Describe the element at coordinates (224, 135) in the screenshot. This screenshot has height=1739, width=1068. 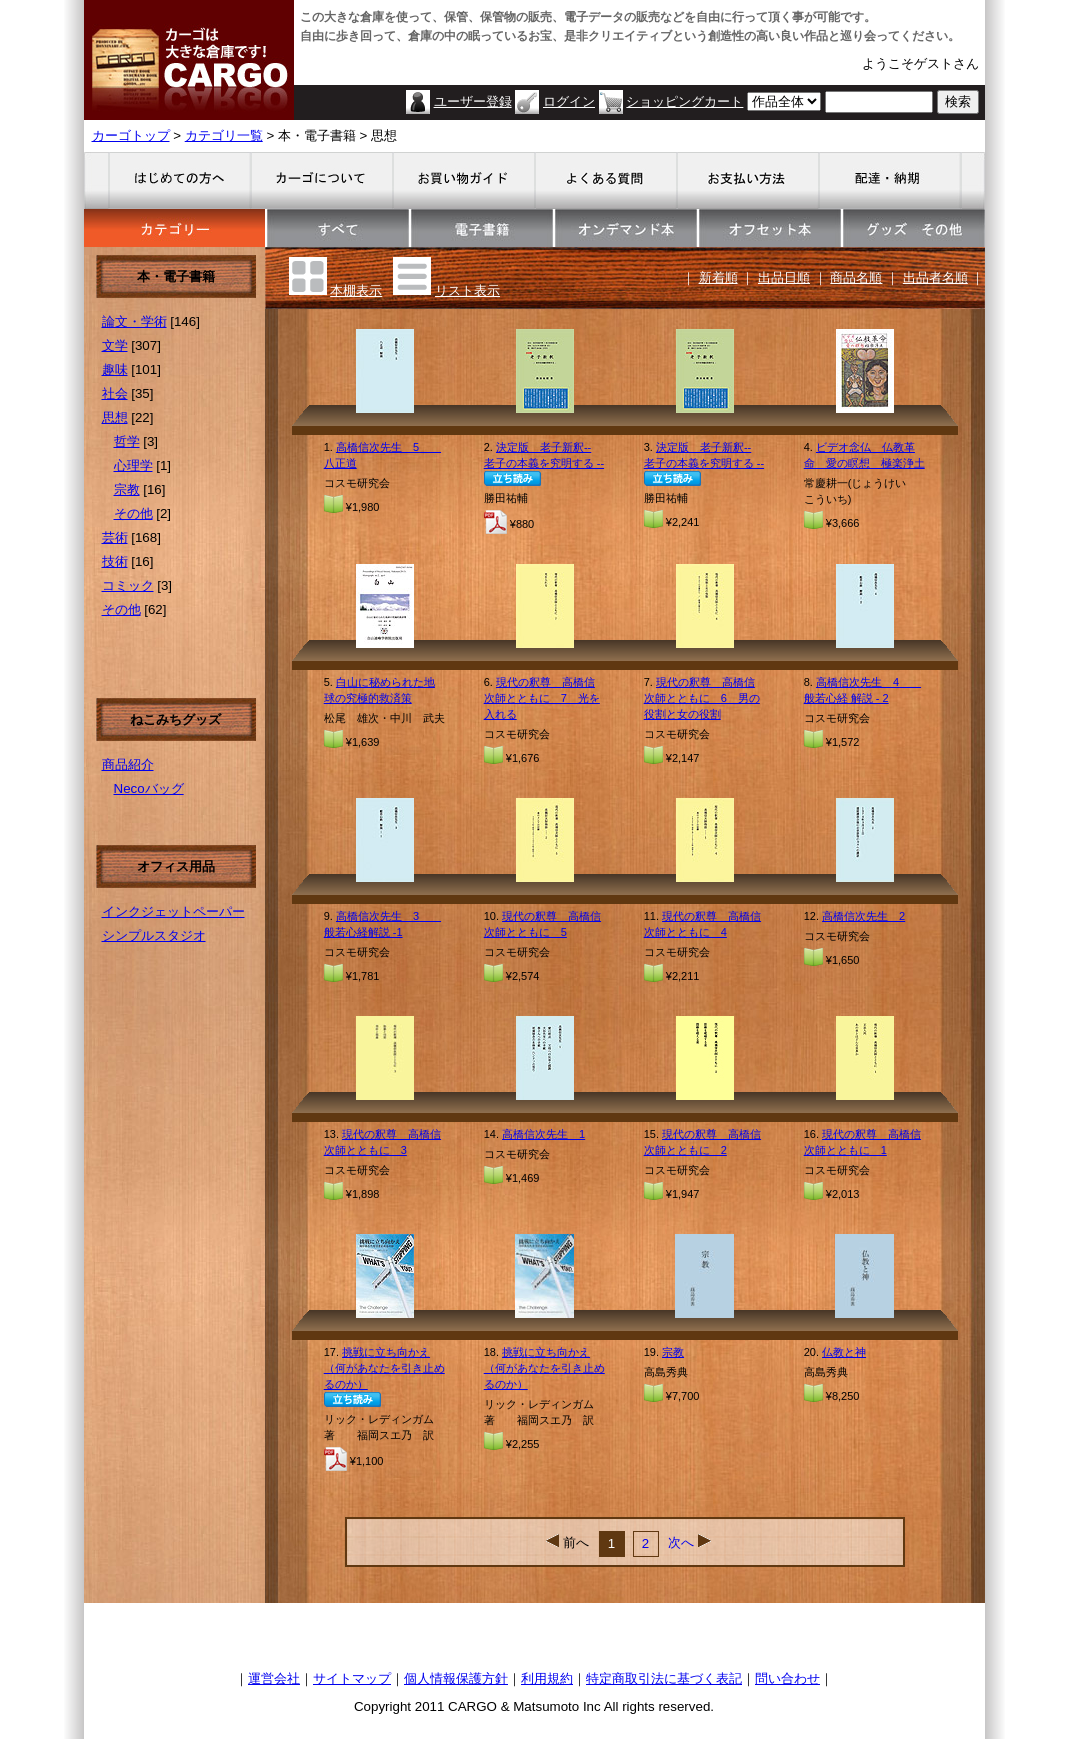
I see `カテゴリ一覧` at that location.